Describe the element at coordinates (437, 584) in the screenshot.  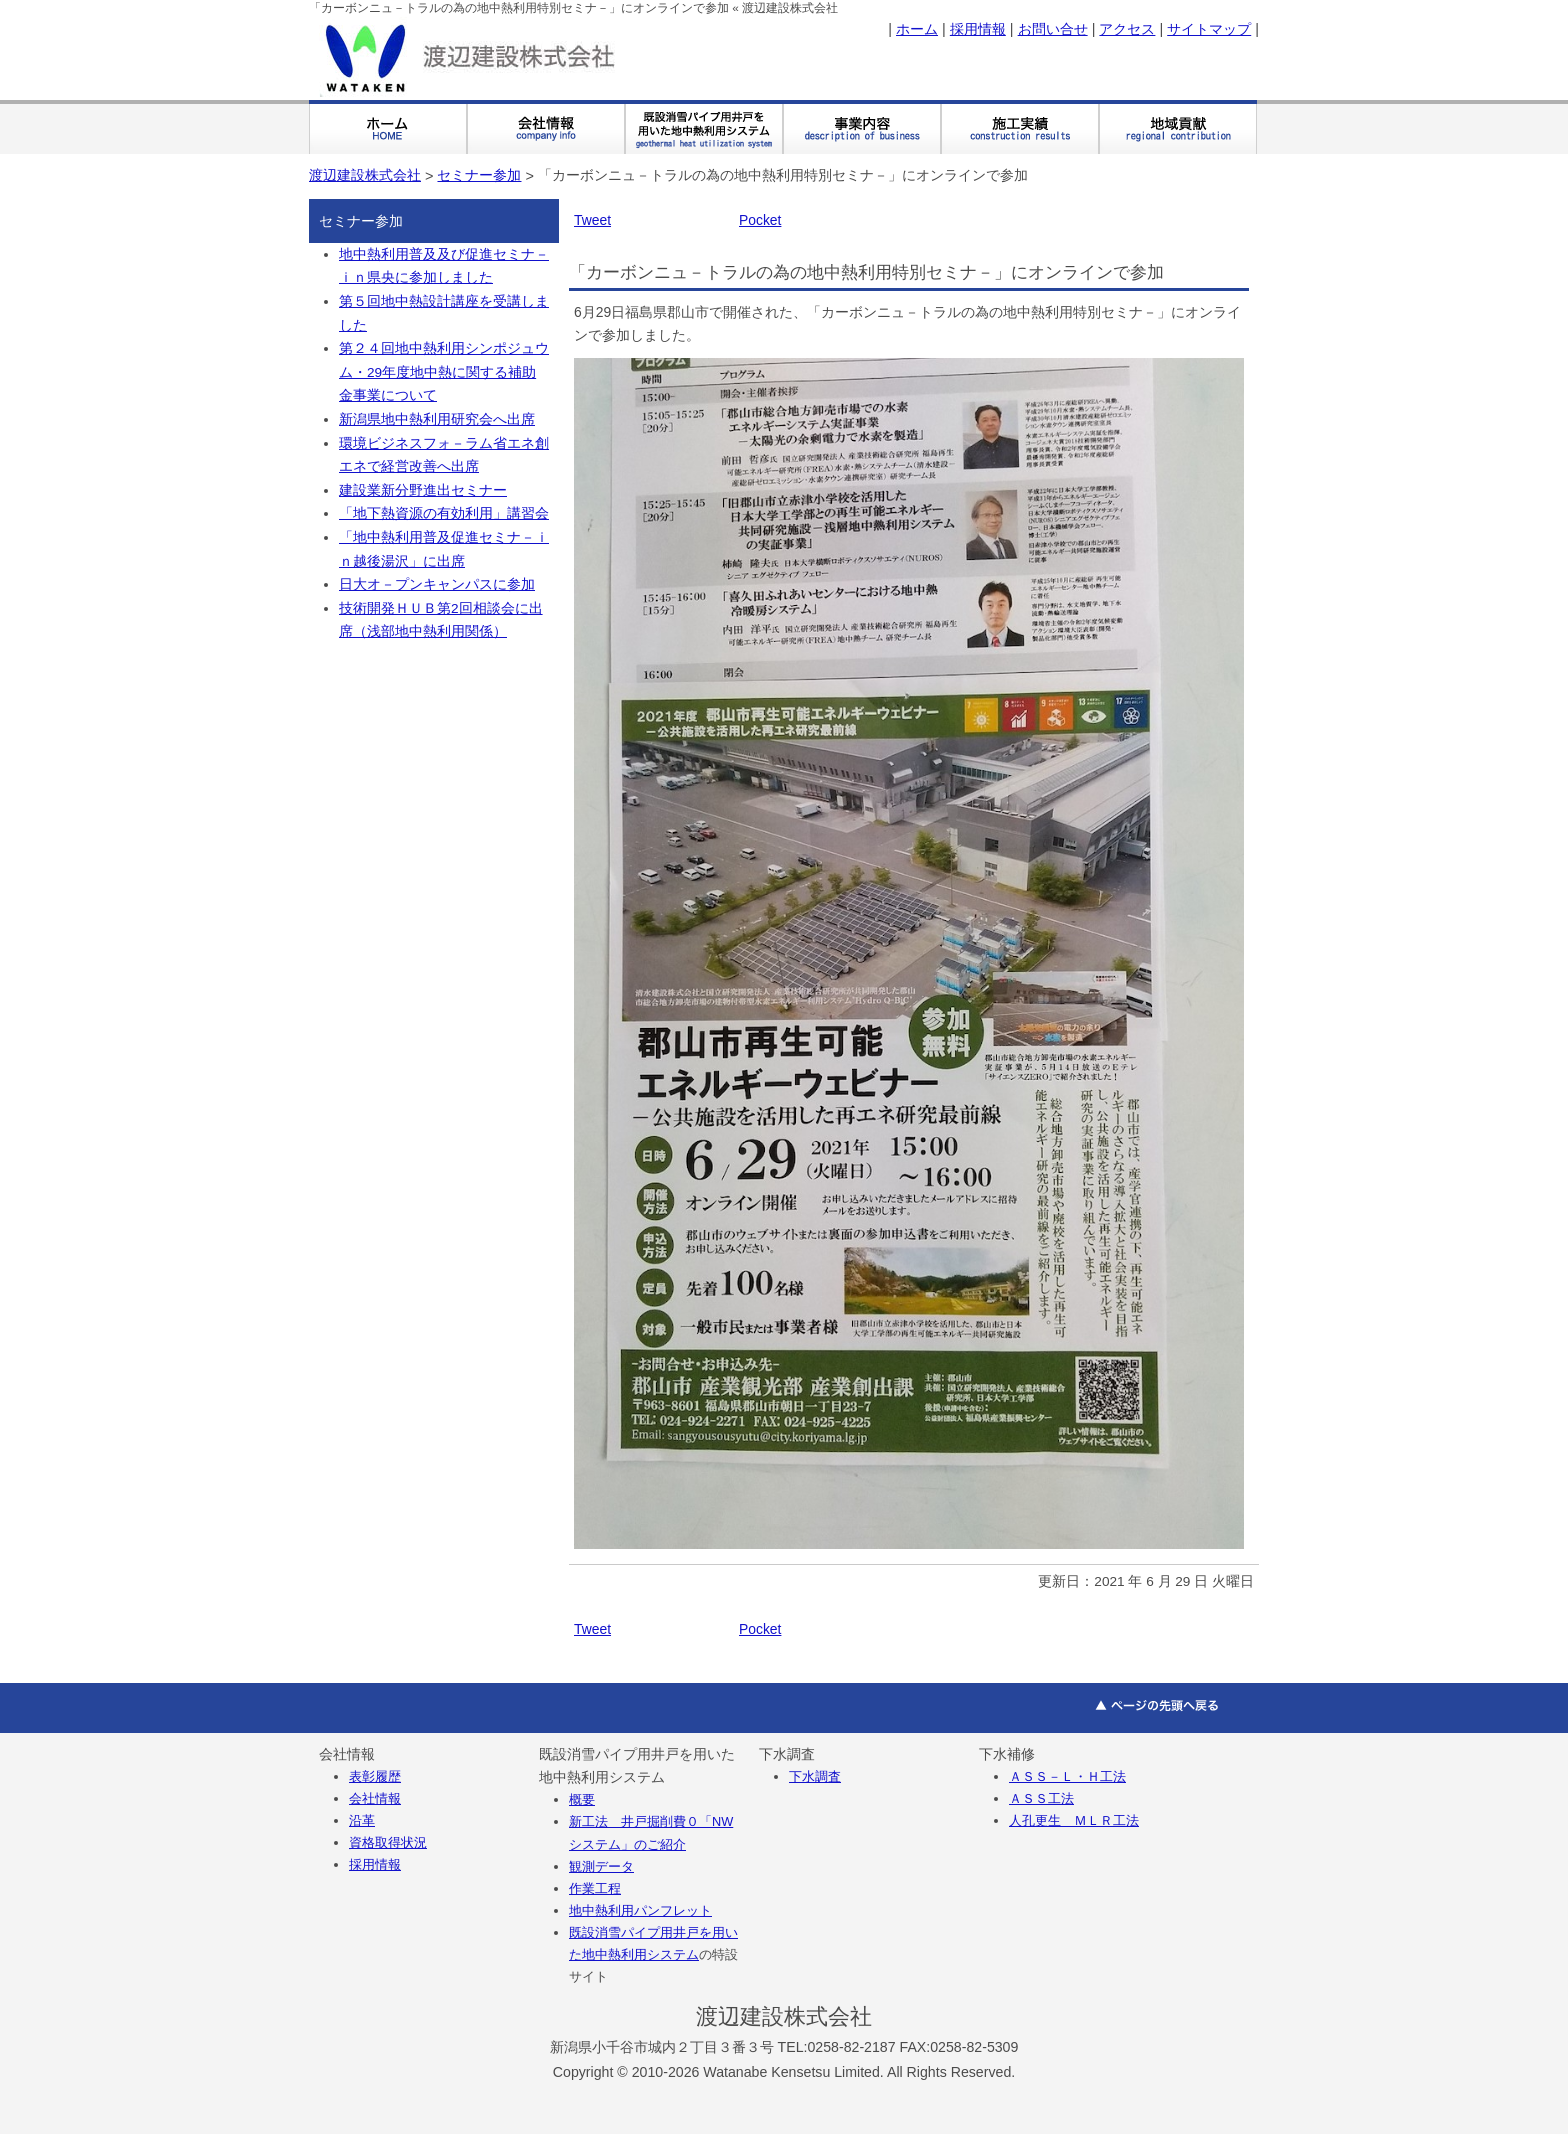
I see `日大オ－プンキャンパスに参加` at that location.